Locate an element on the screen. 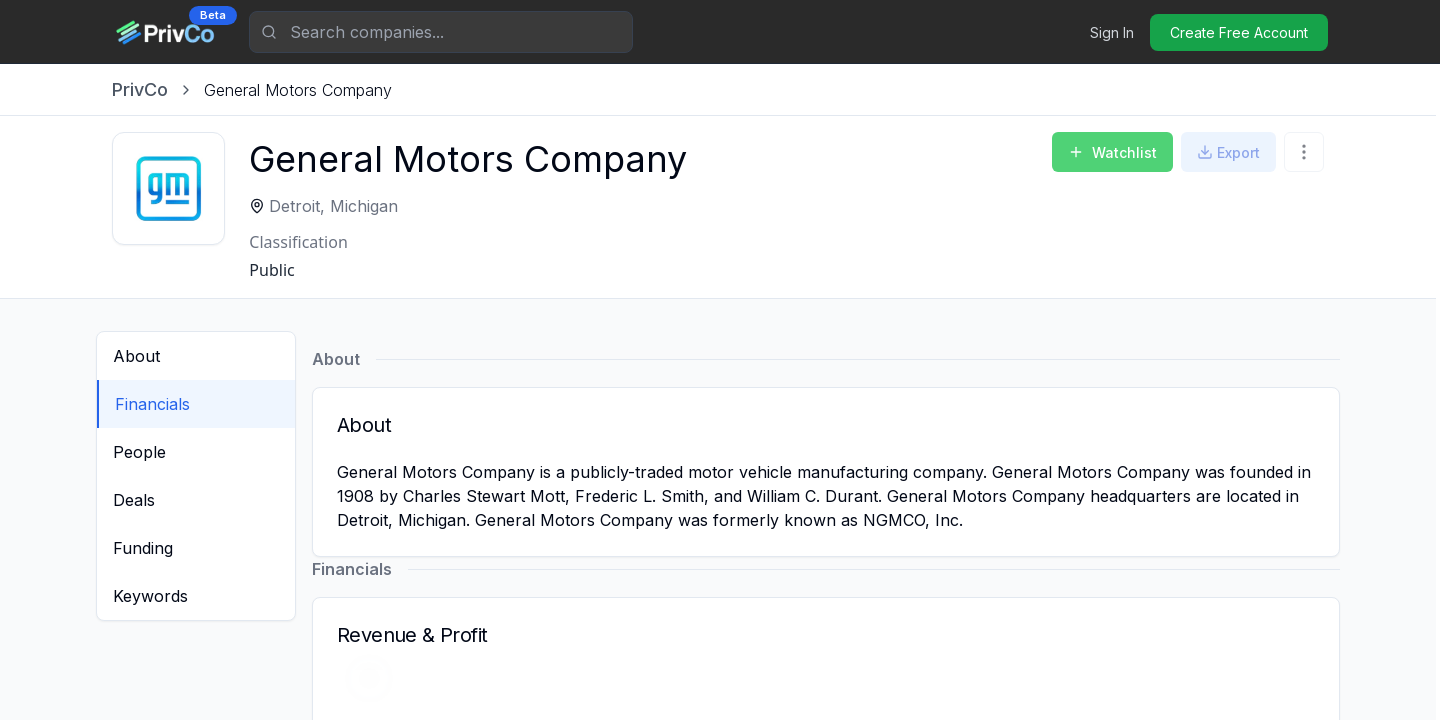 This screenshot has height=720, width=1440. Watchlist [Add to Watchlist] is located at coordinates (1112, 152).